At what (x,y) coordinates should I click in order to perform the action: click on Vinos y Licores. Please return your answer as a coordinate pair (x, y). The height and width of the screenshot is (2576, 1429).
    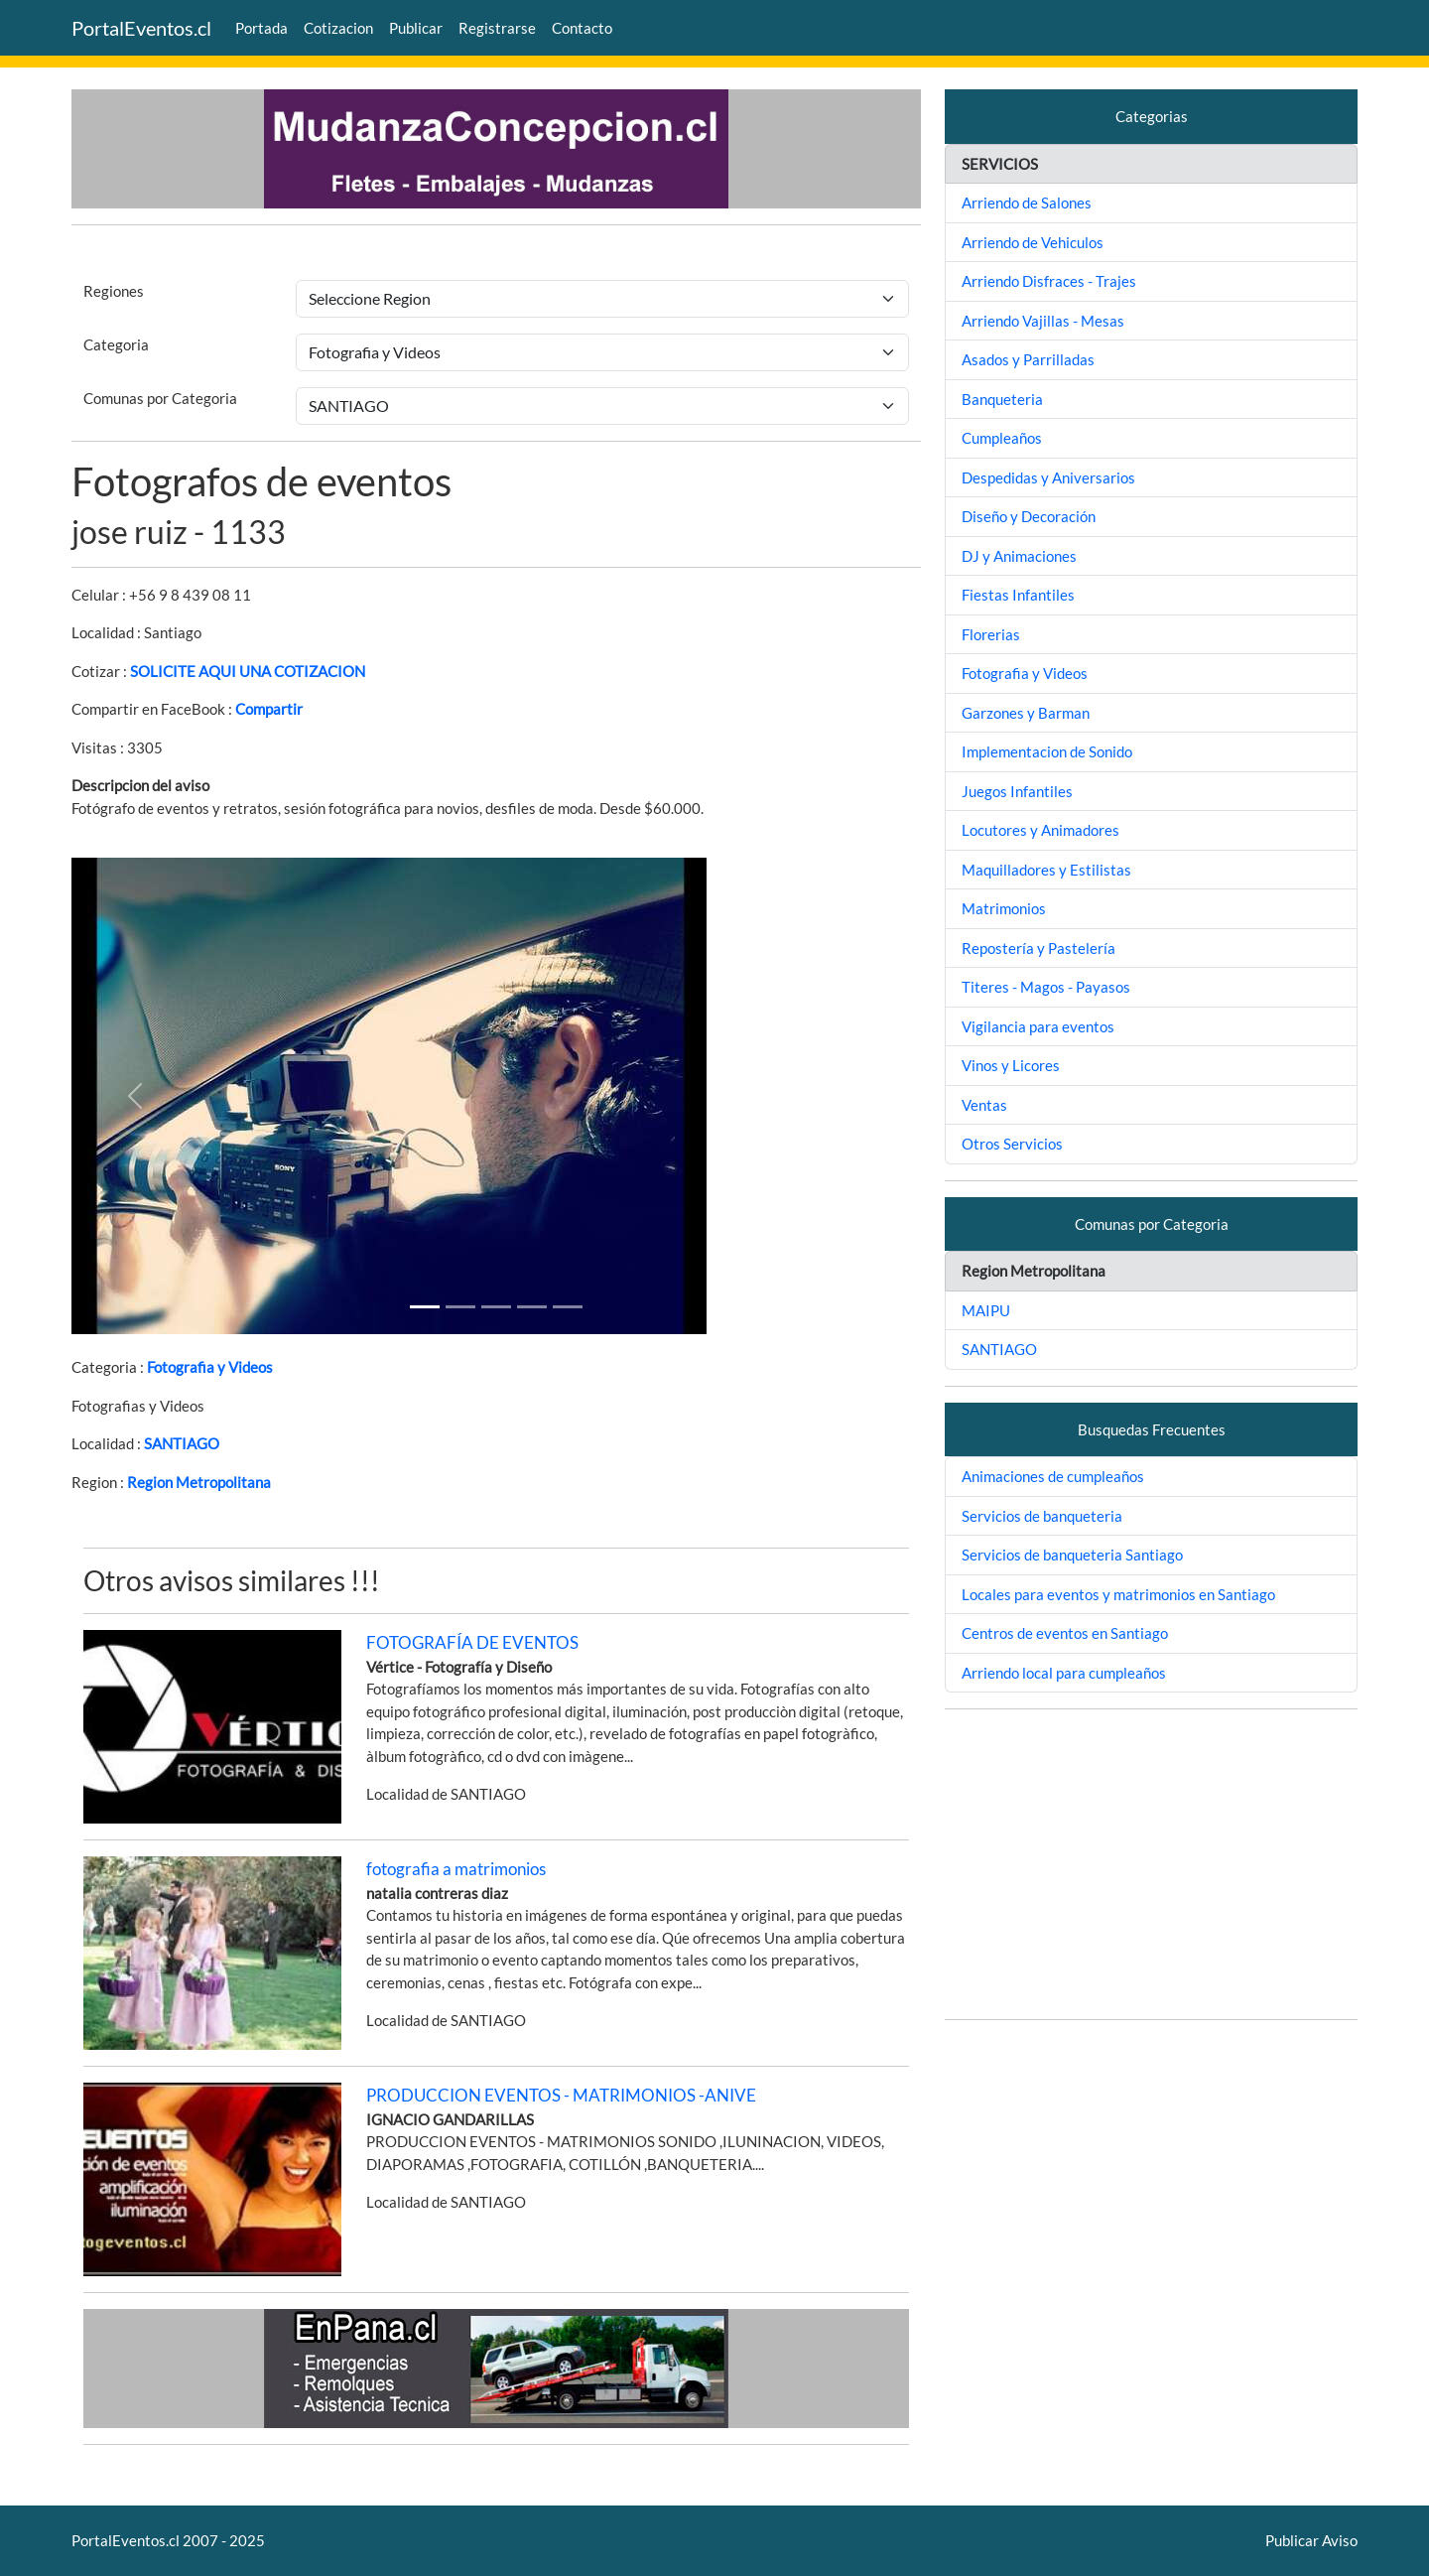
    Looking at the image, I should click on (1011, 1065).